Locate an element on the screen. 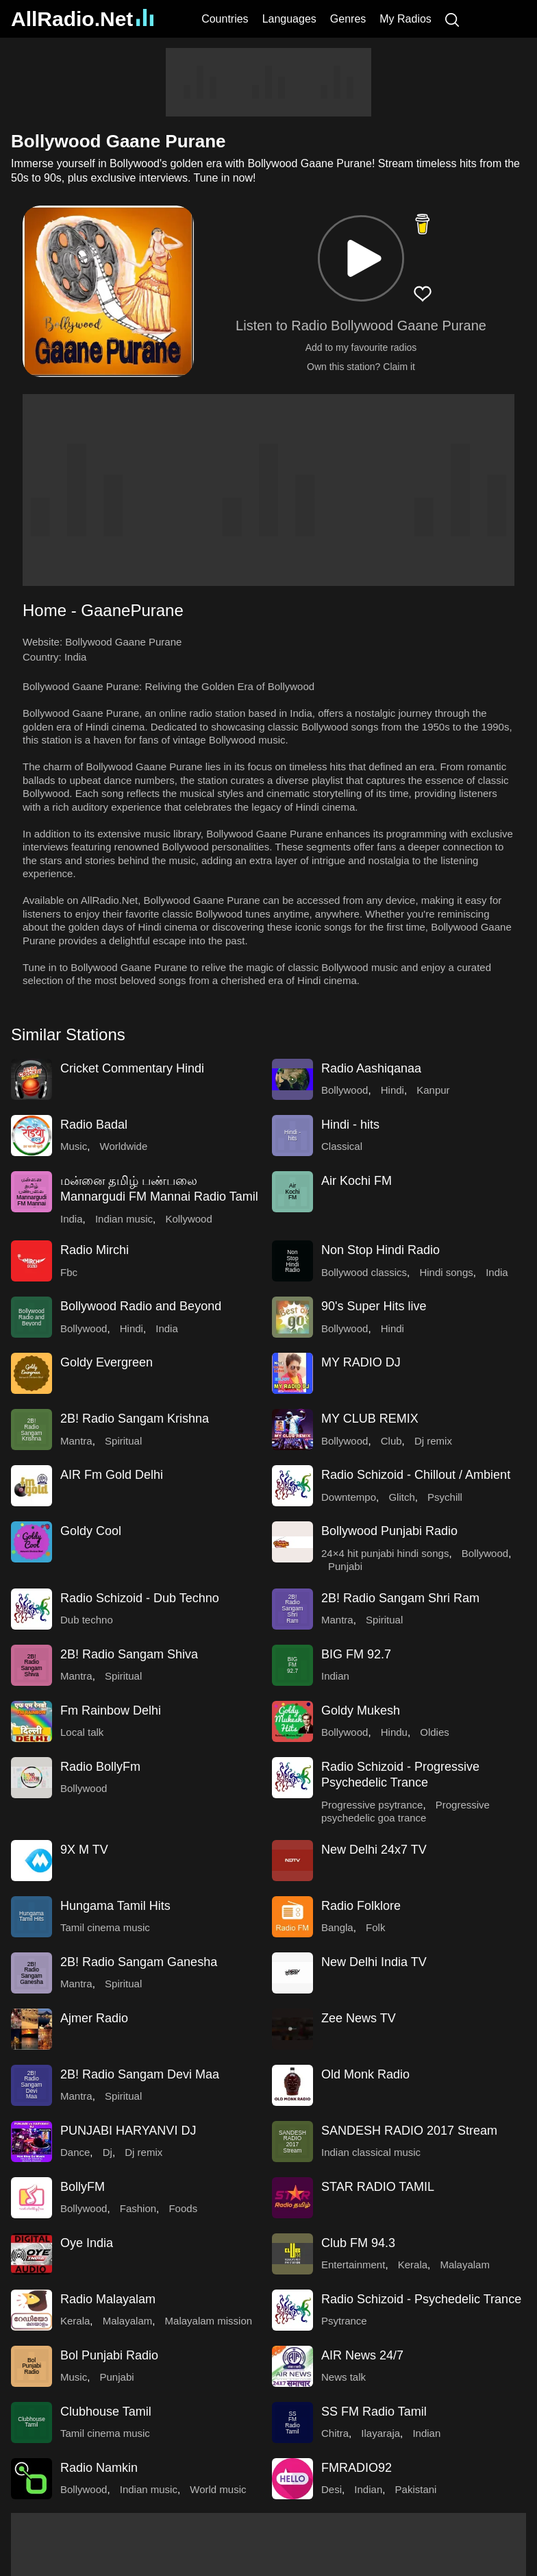 The height and width of the screenshot is (2576, 537). Bol Punjabi Radio is located at coordinates (109, 2355).